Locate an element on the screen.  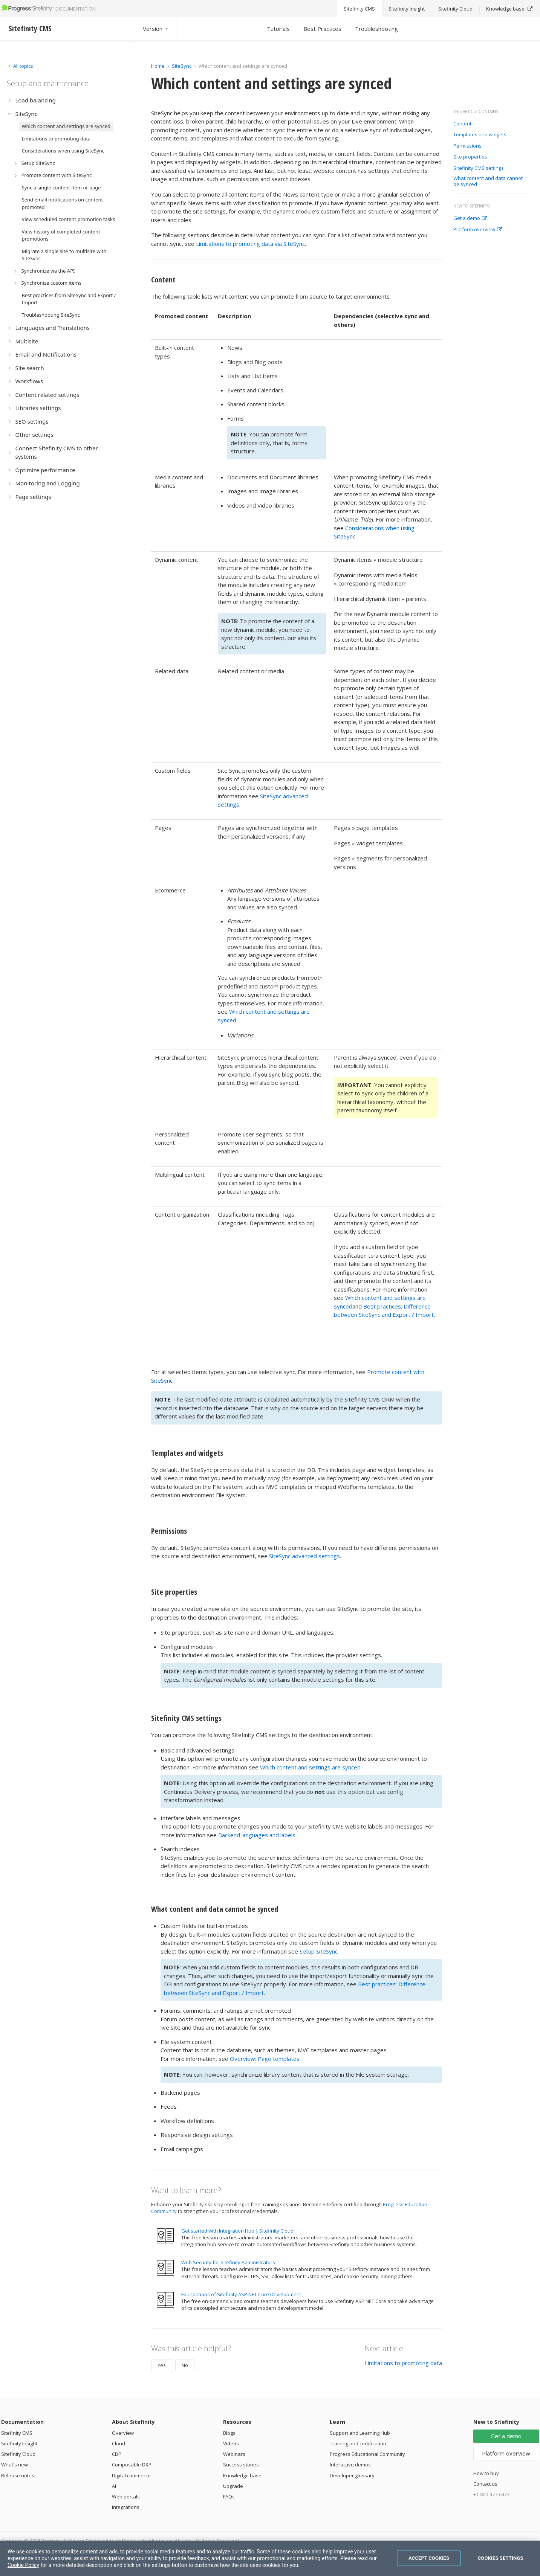
What content and data cannot be synced is located at coordinates (488, 181).